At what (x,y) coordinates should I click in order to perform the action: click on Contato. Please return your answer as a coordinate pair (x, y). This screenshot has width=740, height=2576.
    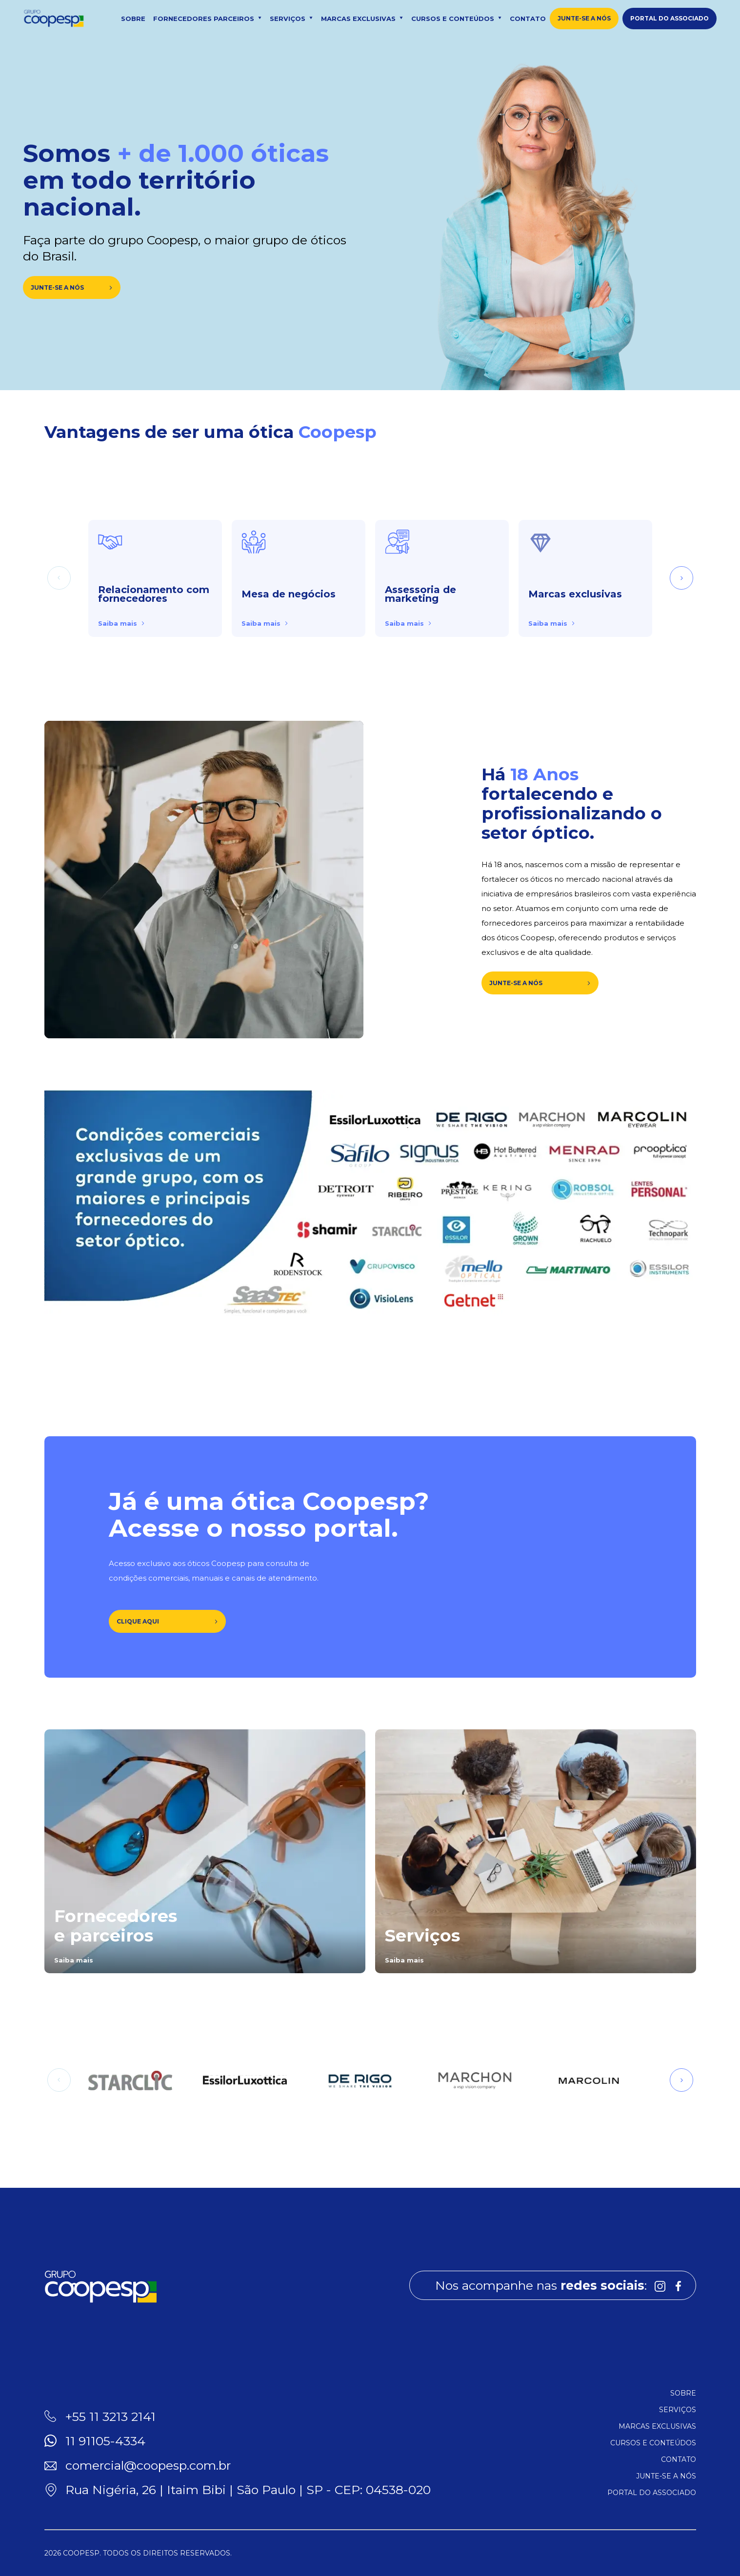
    Looking at the image, I should click on (528, 19).